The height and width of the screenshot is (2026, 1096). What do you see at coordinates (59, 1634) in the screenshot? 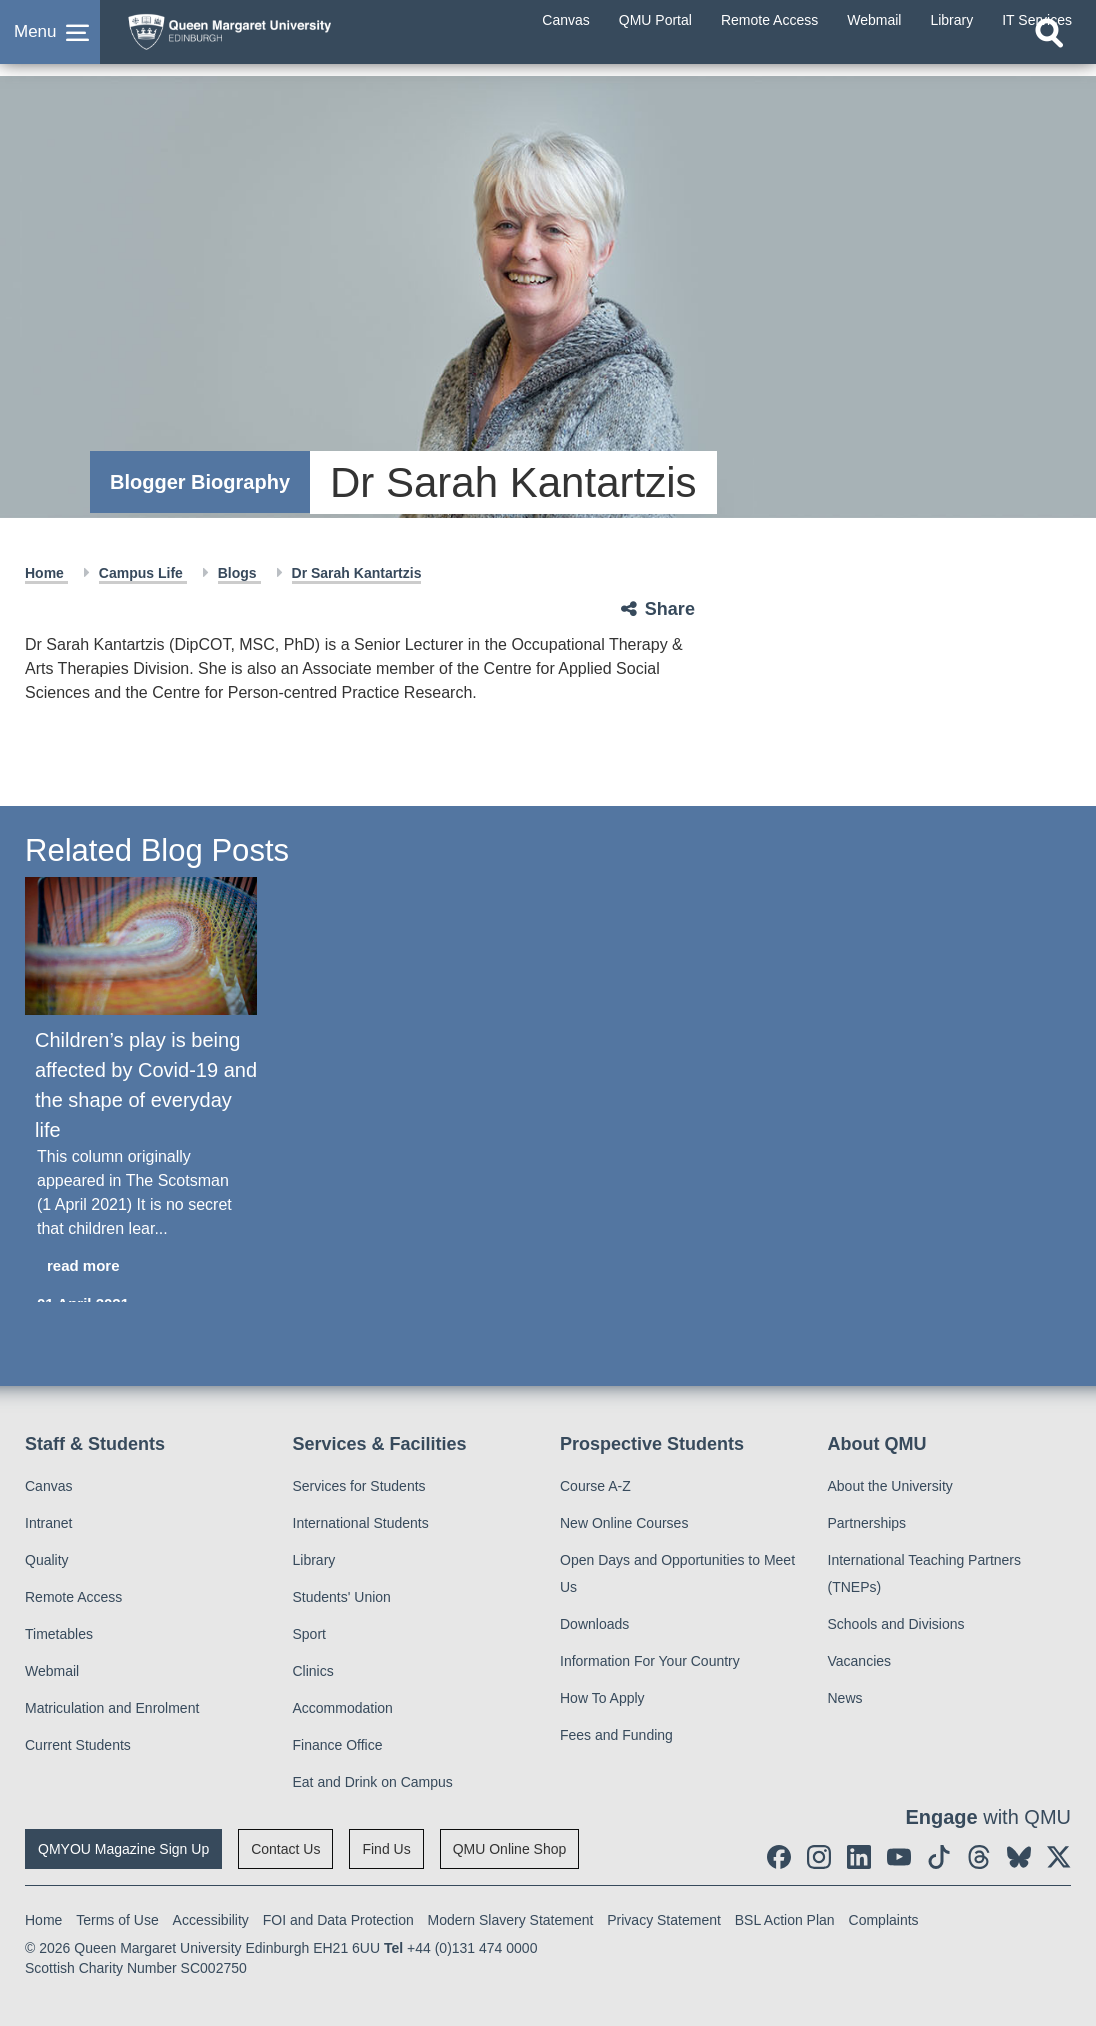
I see `Timetables` at bounding box center [59, 1634].